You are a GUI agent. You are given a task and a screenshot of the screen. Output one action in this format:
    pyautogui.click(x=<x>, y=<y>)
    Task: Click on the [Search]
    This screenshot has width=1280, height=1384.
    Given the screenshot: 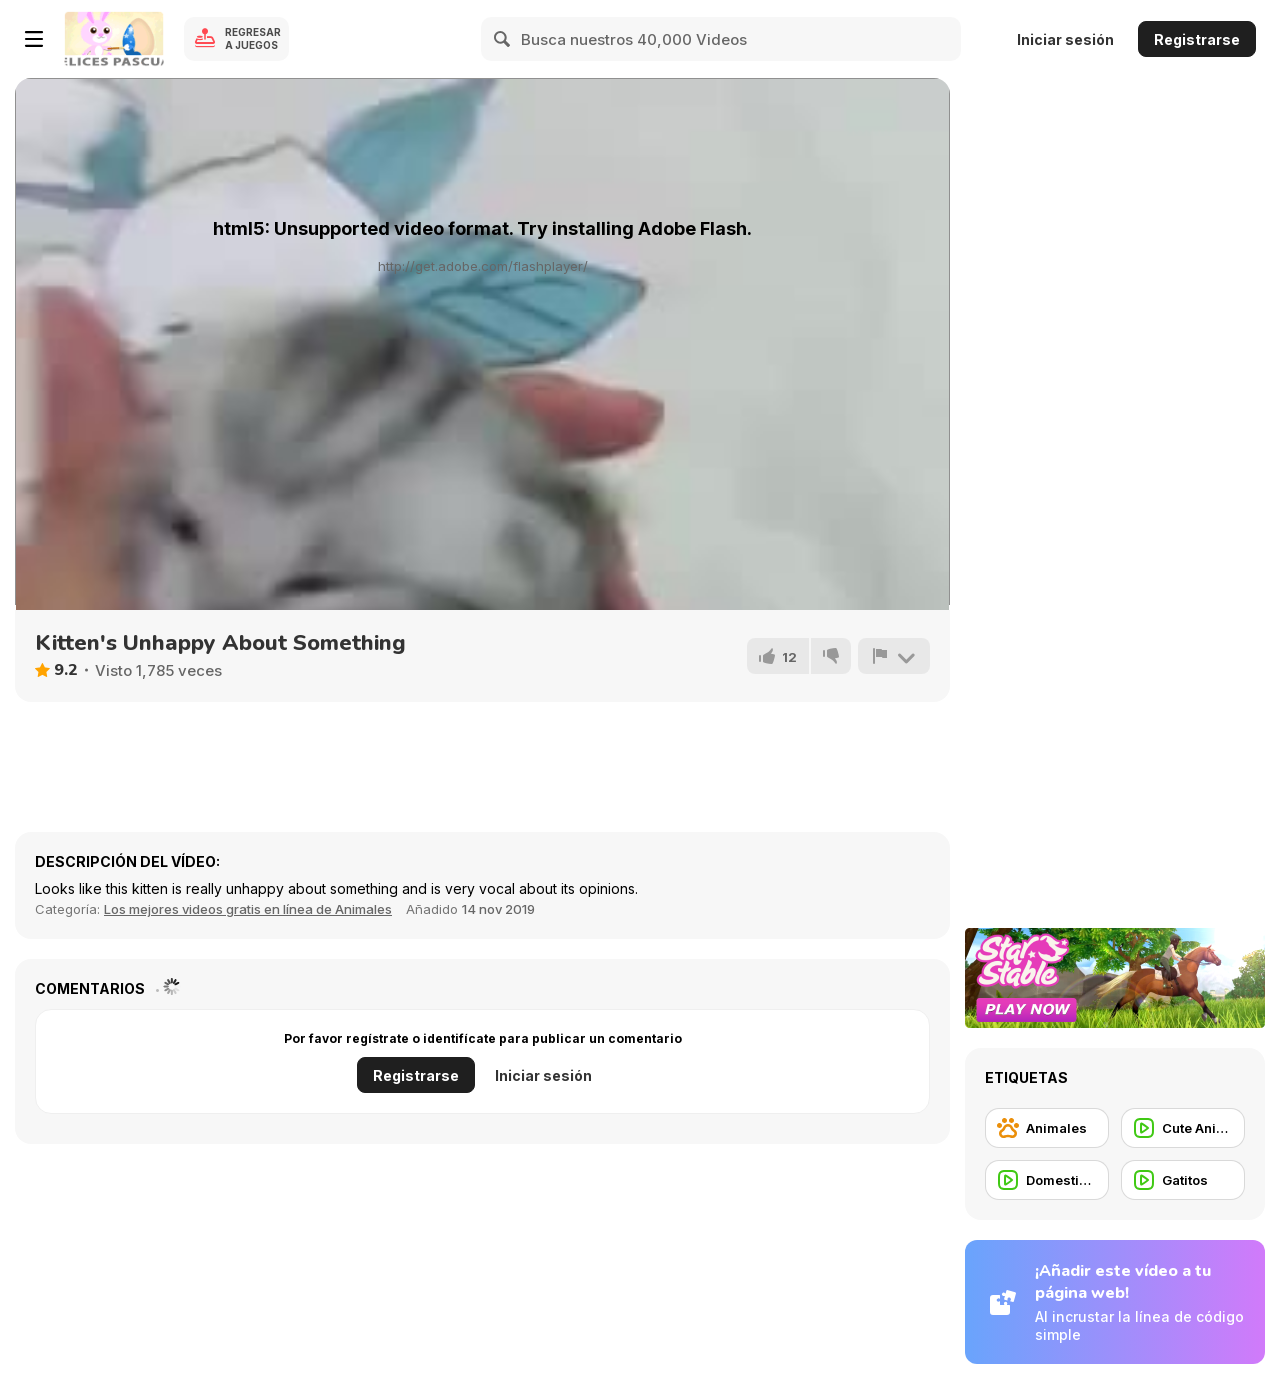 What is the action you would take?
    pyautogui.click(x=503, y=39)
    